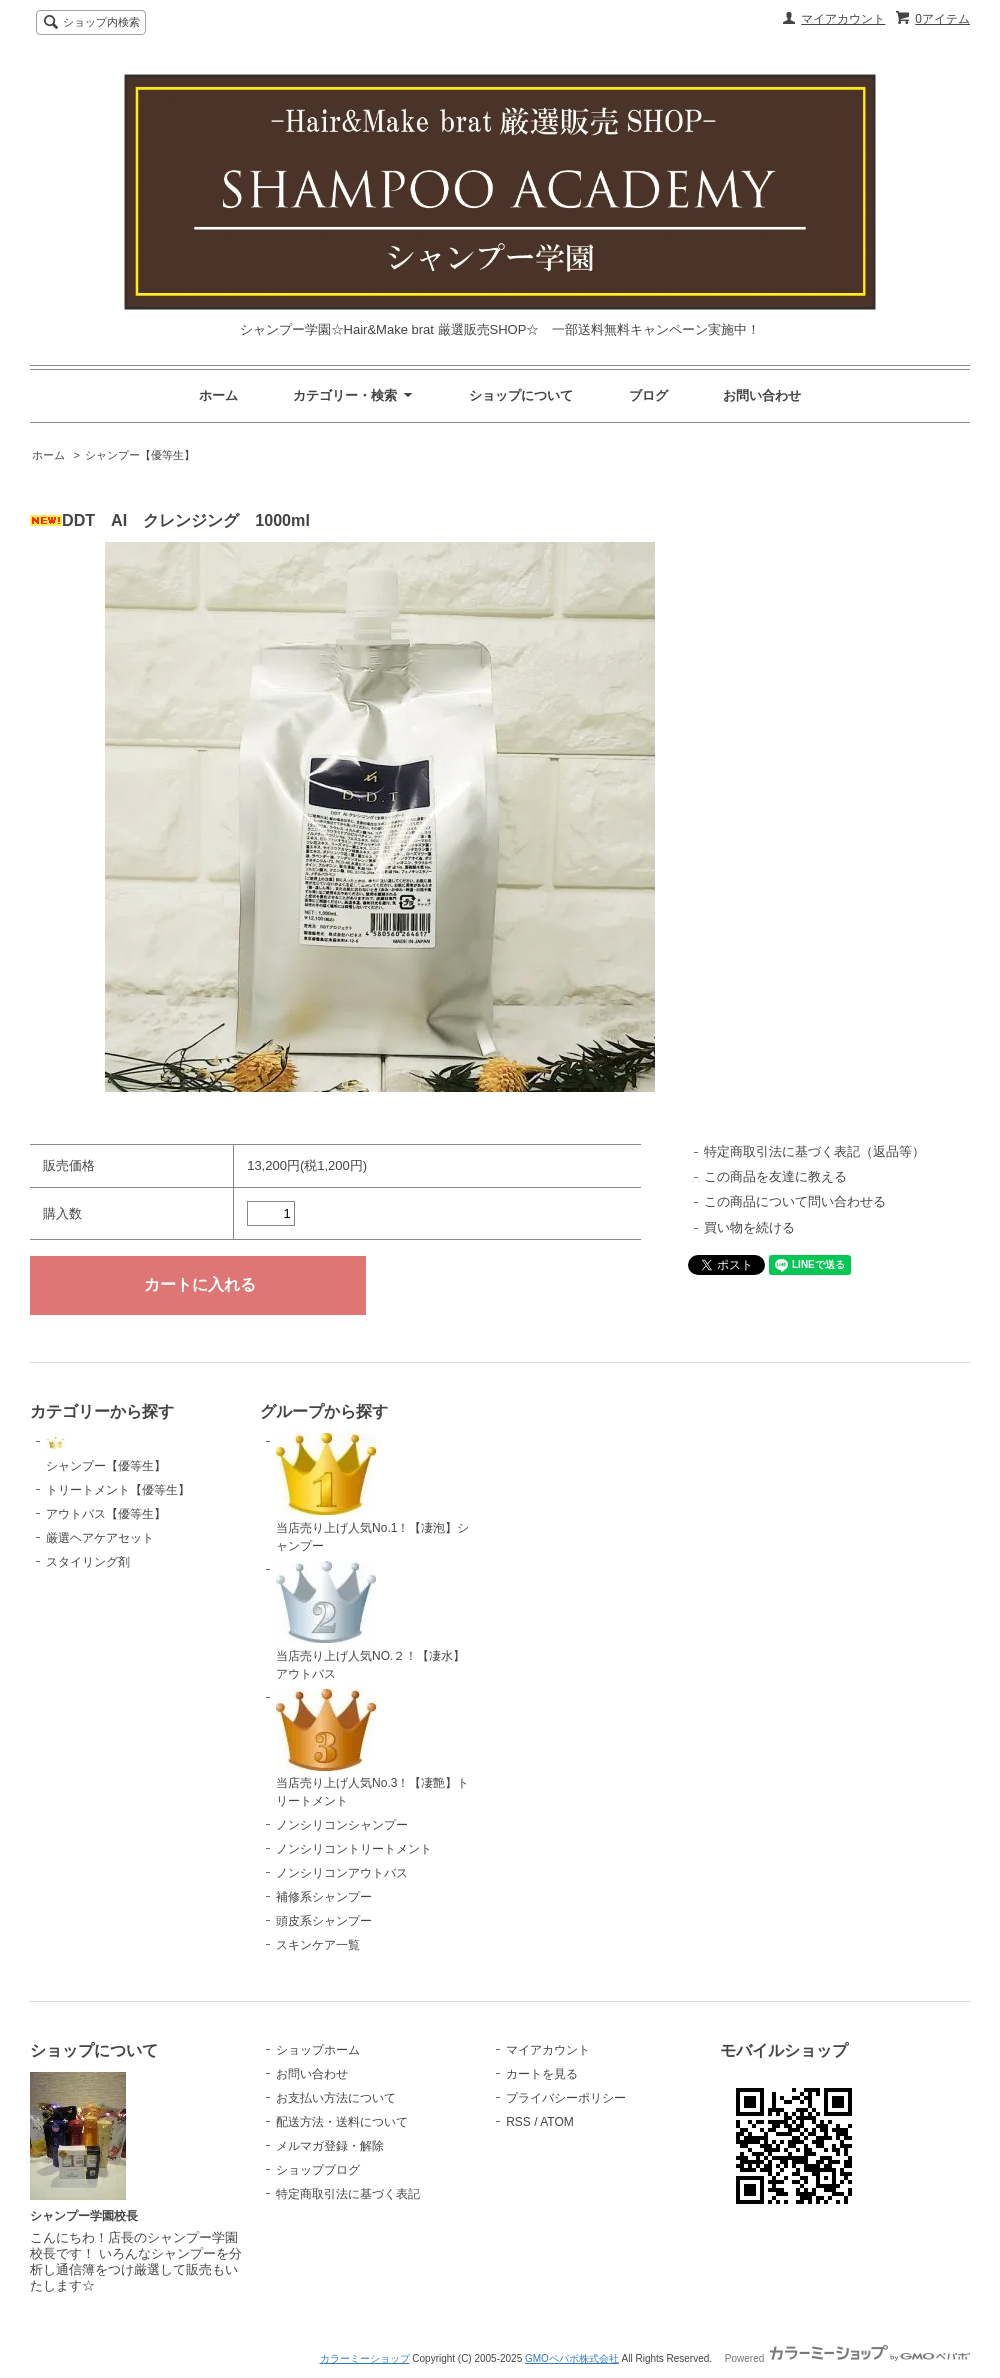 This screenshot has height=2378, width=1000. Describe the element at coordinates (324, 1921) in the screenshot. I see `頭皮系シャンプー` at that location.